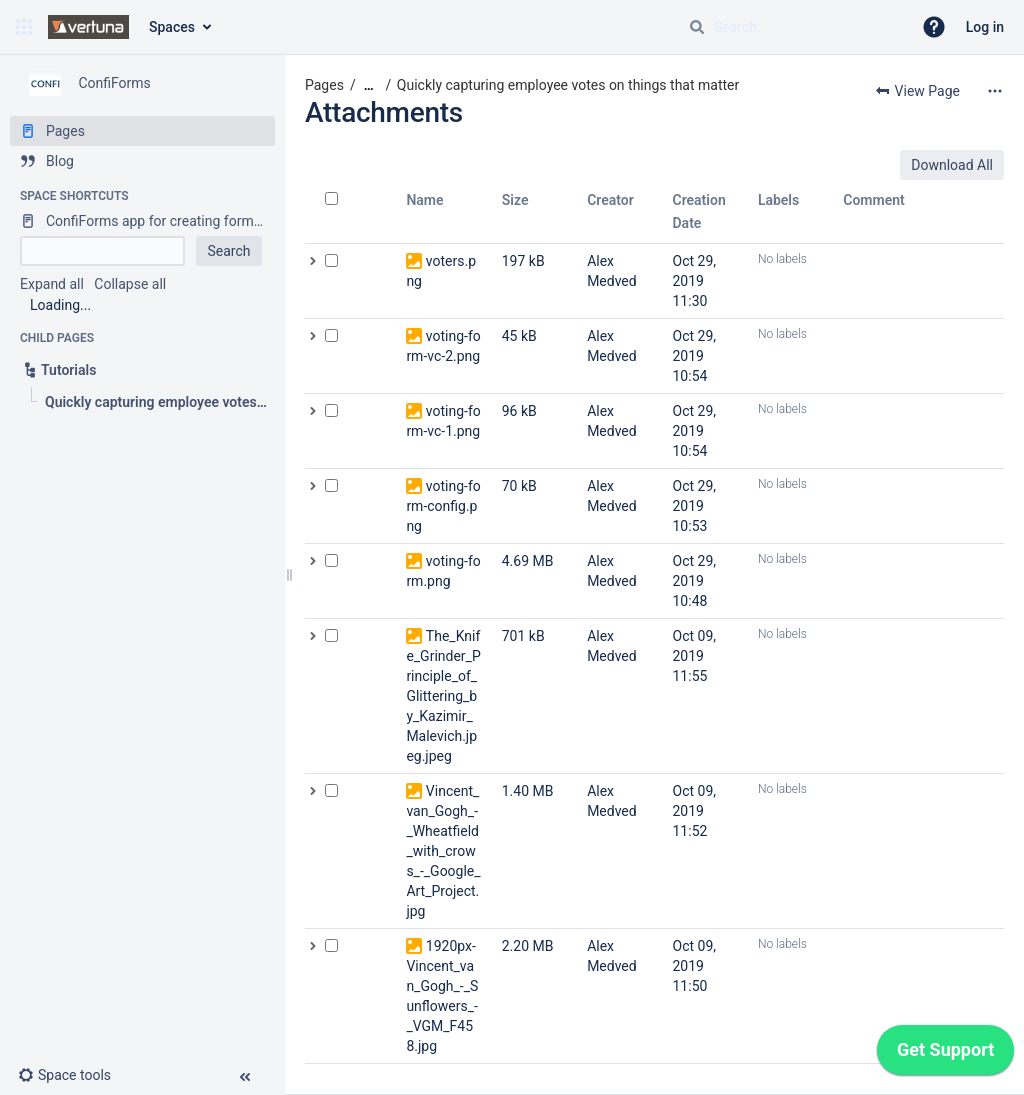 The height and width of the screenshot is (1095, 1024). I want to click on Vincent_van_Gogh_-_Wheatfield_with_crows_-_Google_Art_Project.jpg, so click(443, 851).